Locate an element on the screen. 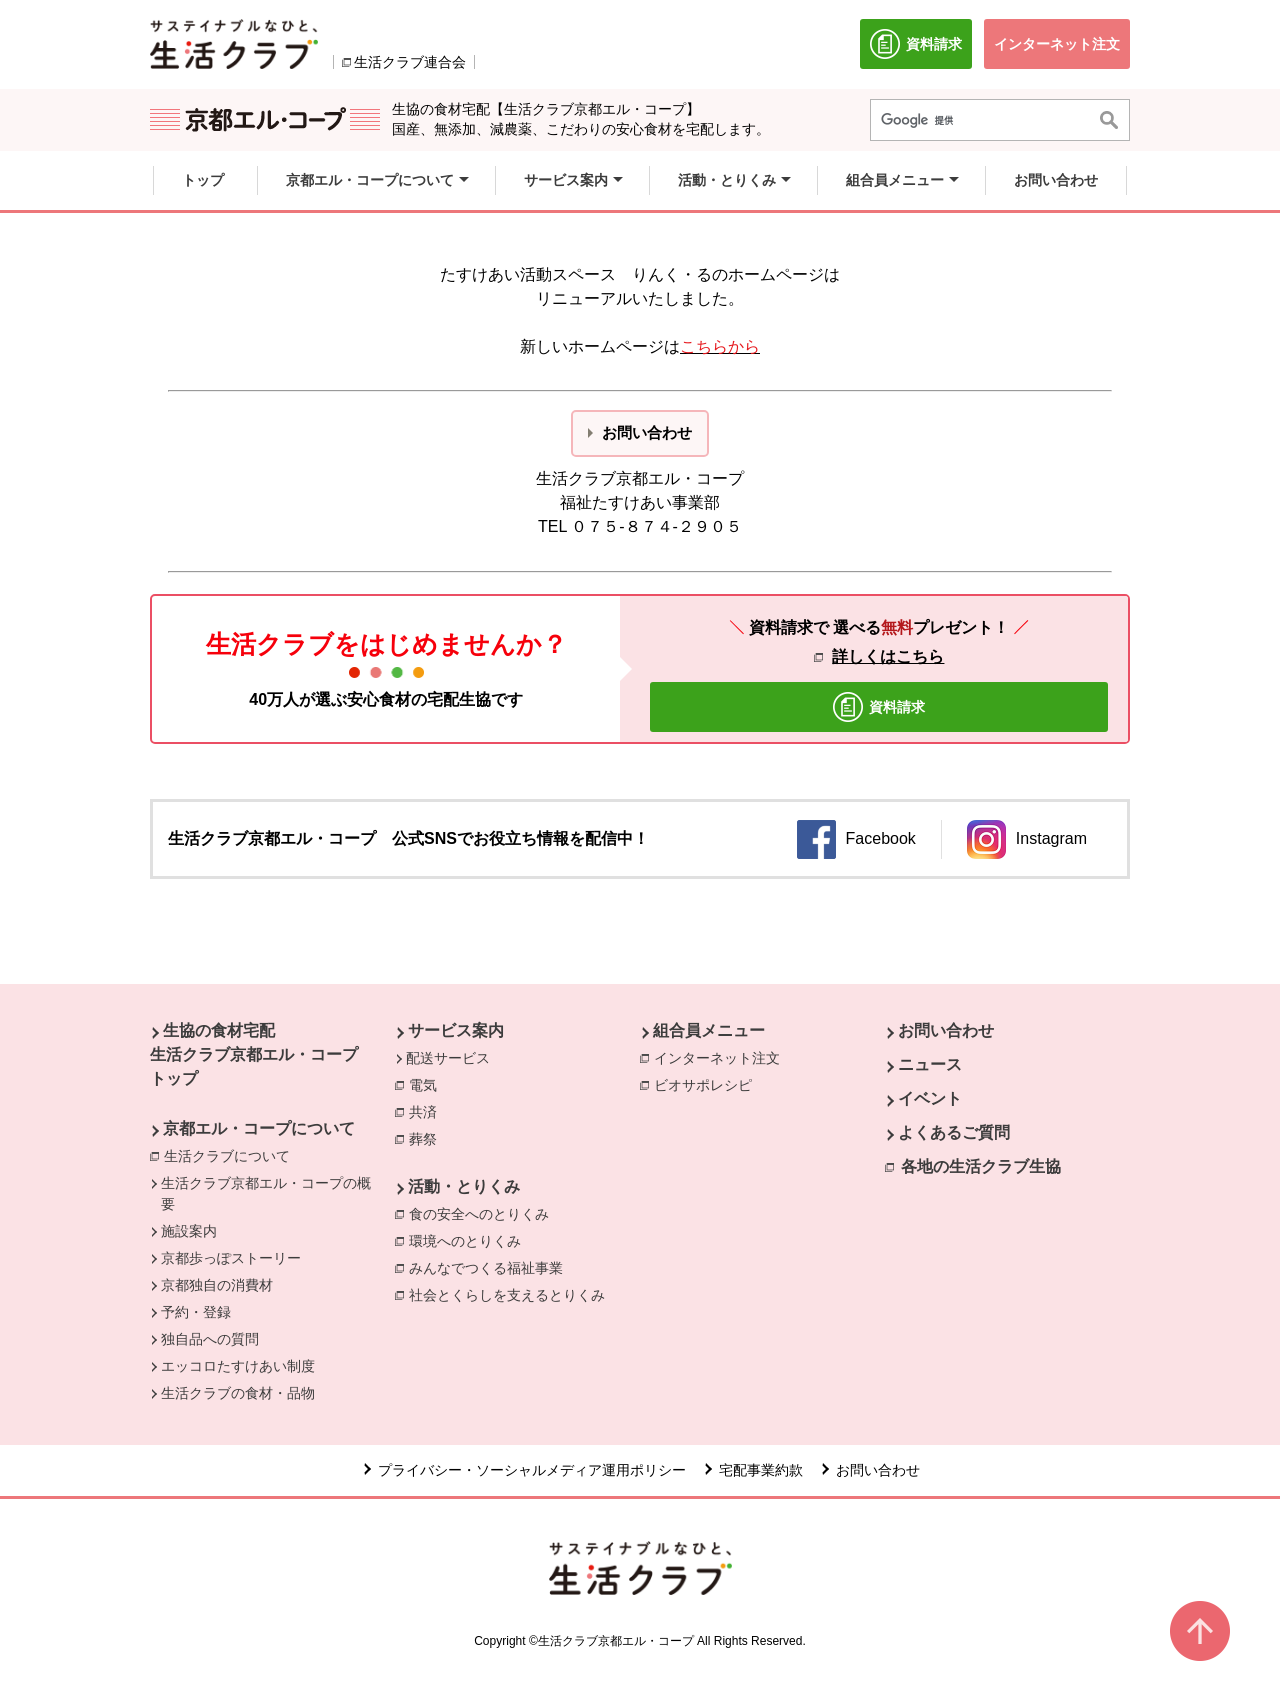  お問い合わせ is located at coordinates (946, 1030).